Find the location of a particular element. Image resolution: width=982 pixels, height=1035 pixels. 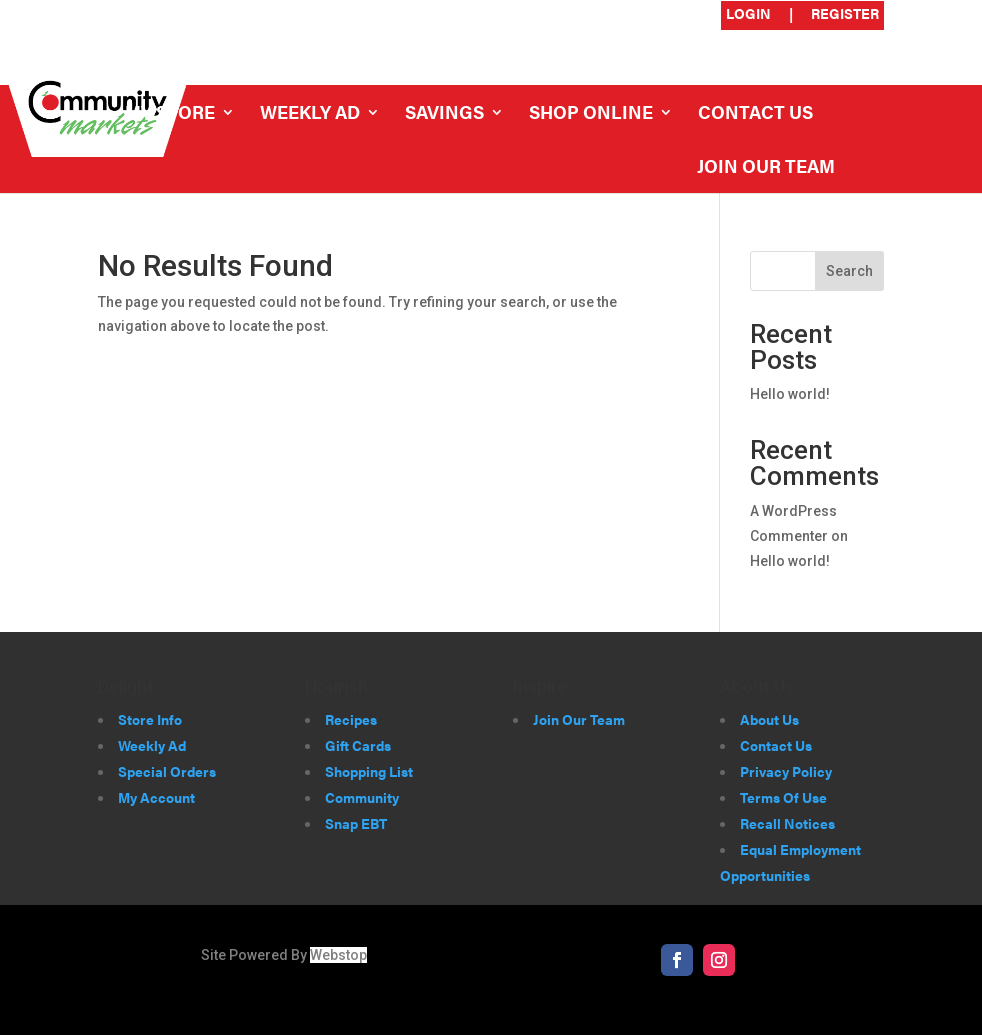

Hello world! is located at coordinates (790, 394).